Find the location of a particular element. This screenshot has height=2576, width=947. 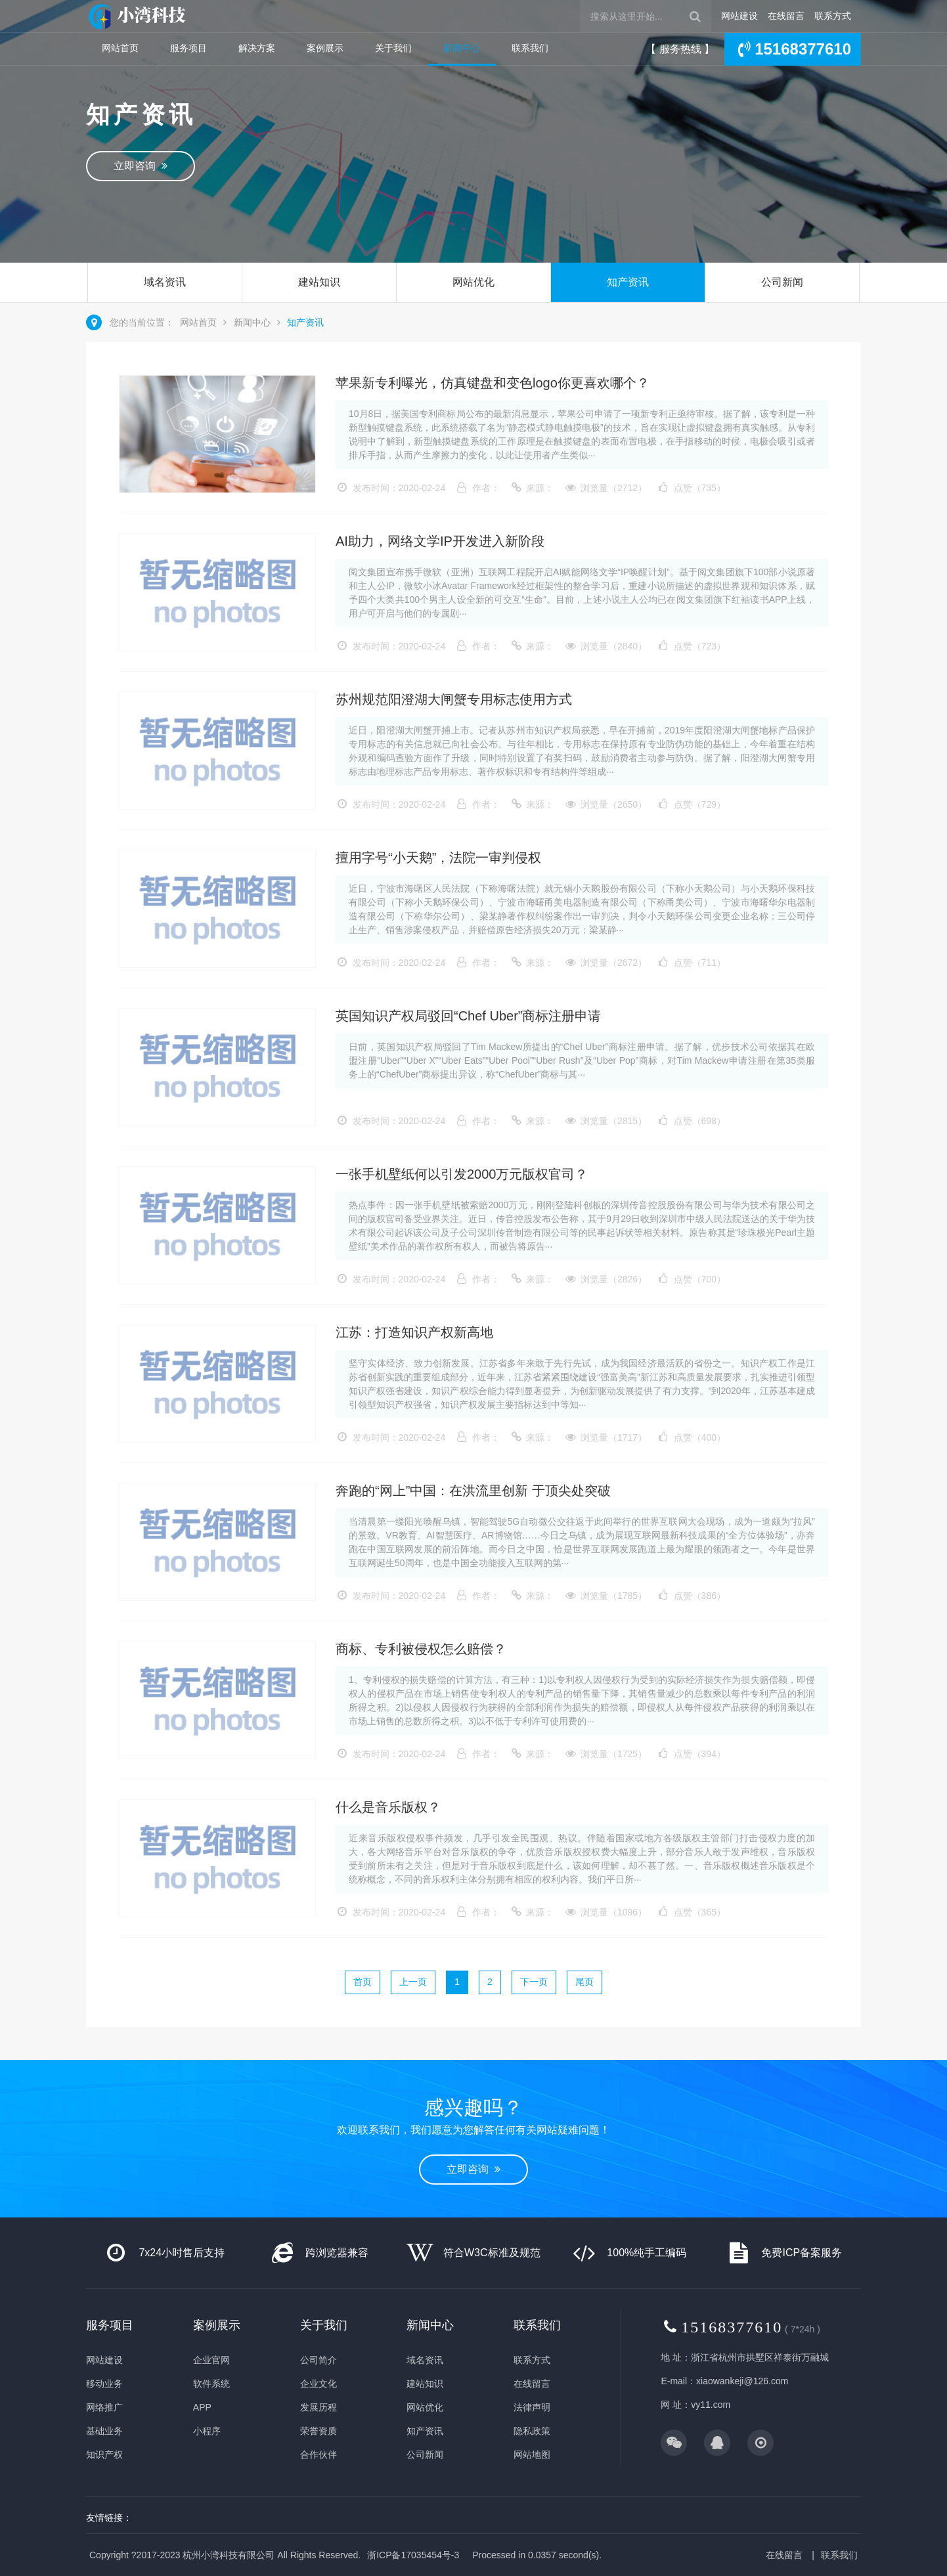

基础业务 is located at coordinates (104, 2431).